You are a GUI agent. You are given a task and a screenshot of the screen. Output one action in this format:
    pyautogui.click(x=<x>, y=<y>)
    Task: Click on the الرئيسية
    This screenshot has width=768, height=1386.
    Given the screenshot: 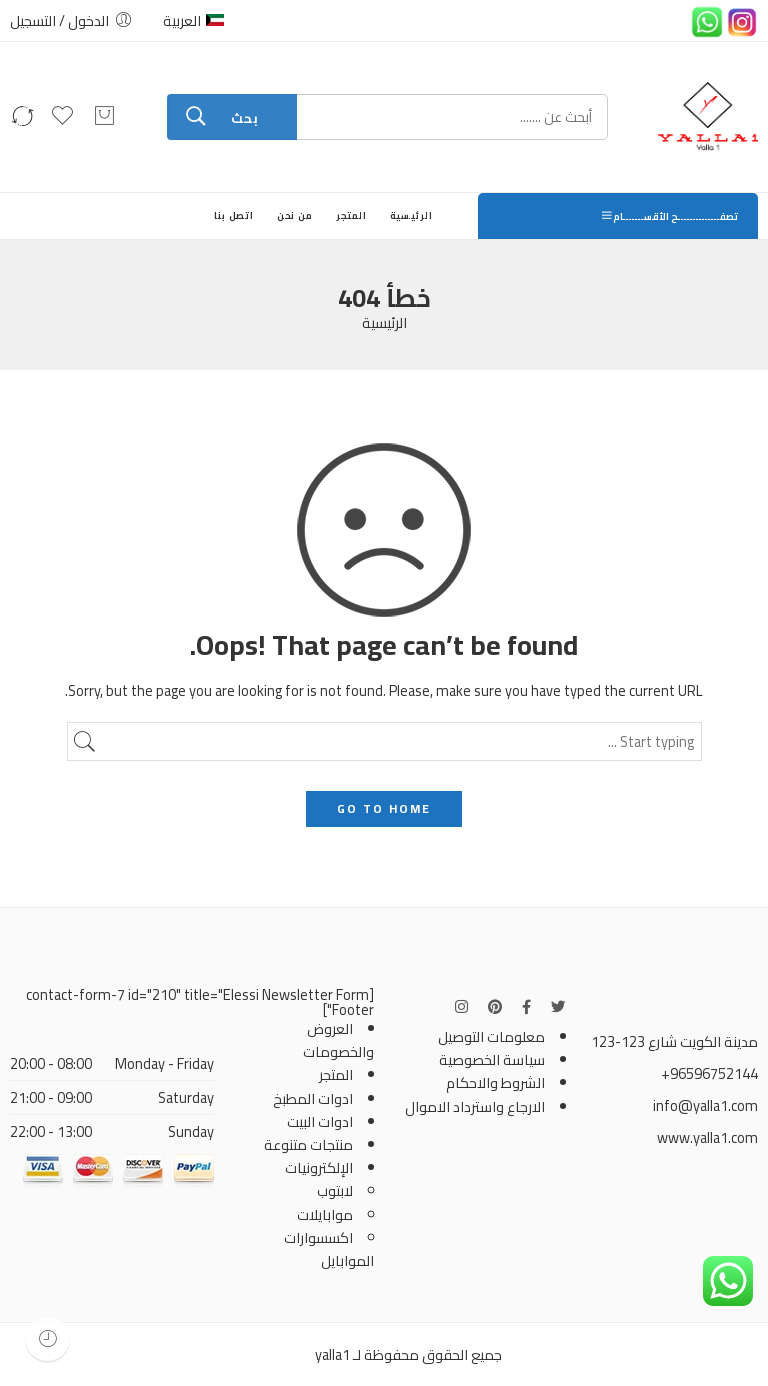 What is the action you would take?
    pyautogui.click(x=411, y=215)
    